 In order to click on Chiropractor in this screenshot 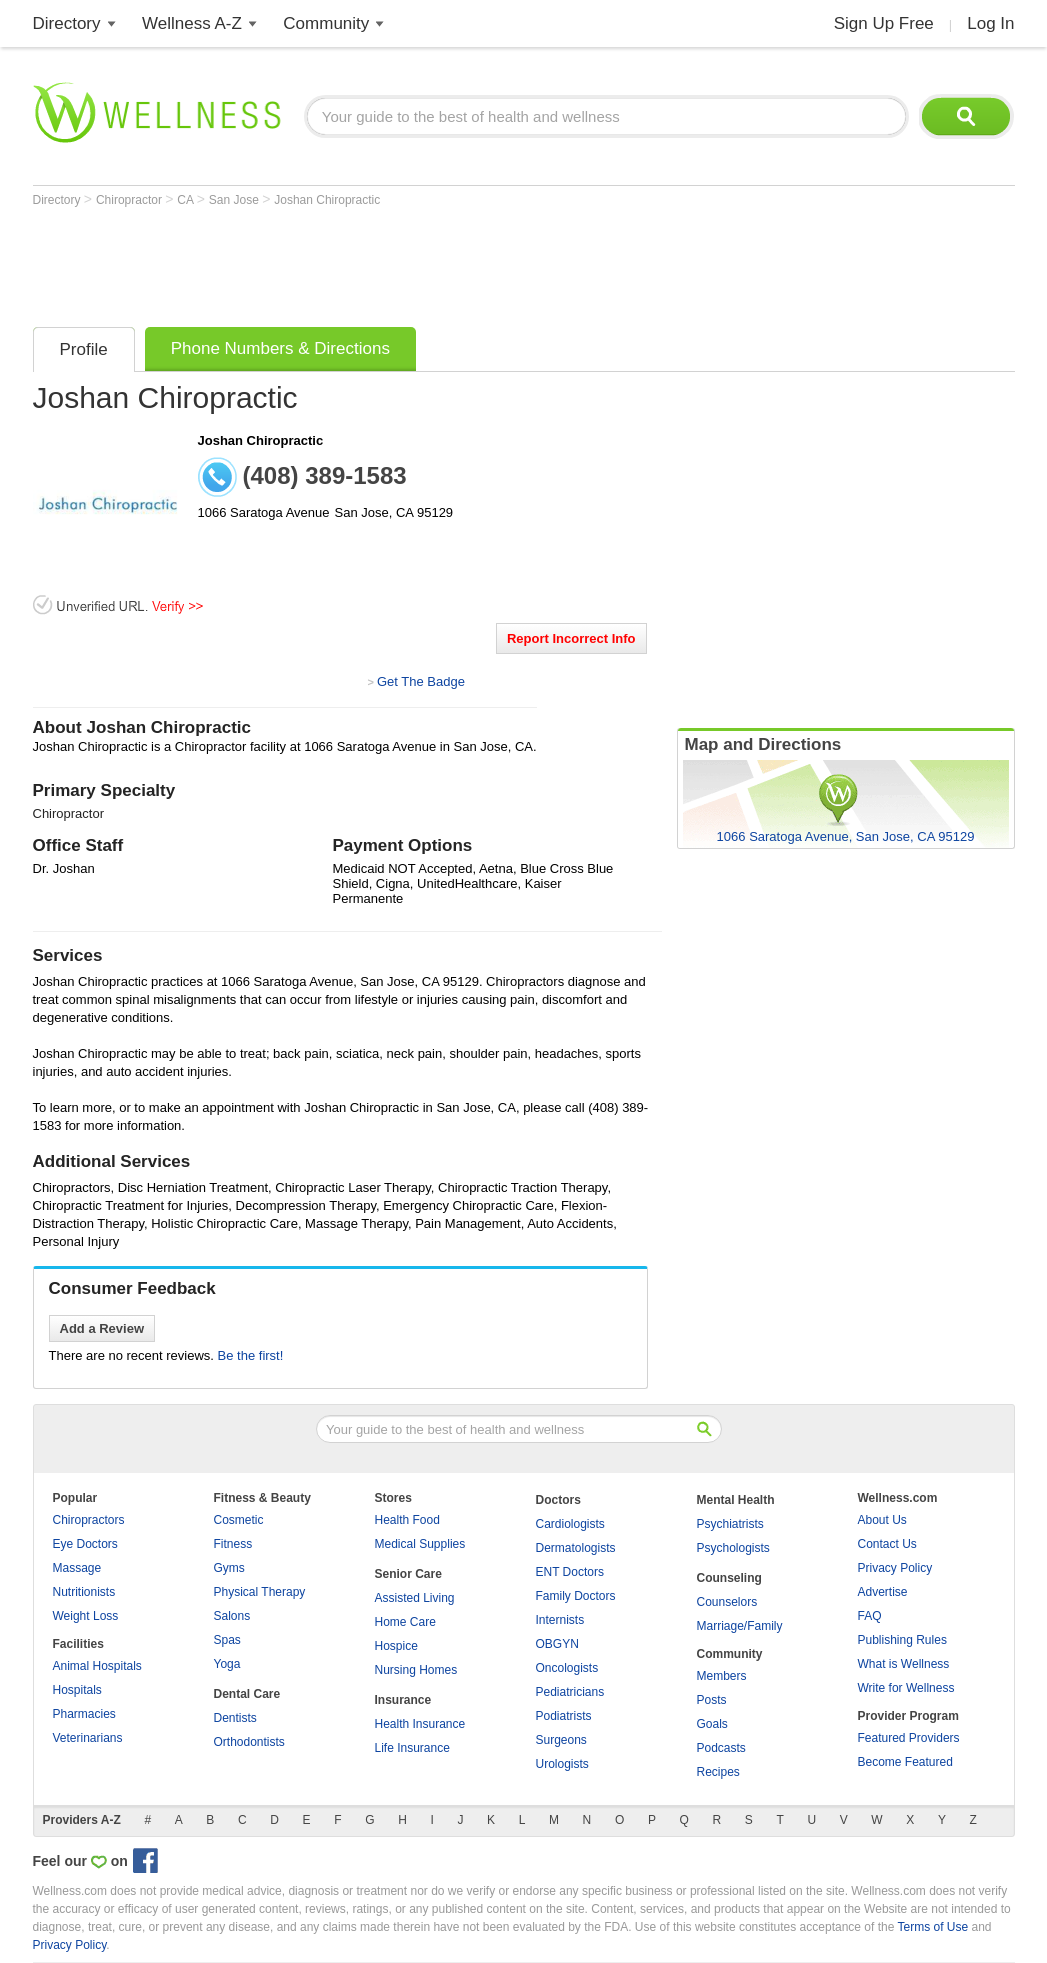, I will do `click(130, 200)`.